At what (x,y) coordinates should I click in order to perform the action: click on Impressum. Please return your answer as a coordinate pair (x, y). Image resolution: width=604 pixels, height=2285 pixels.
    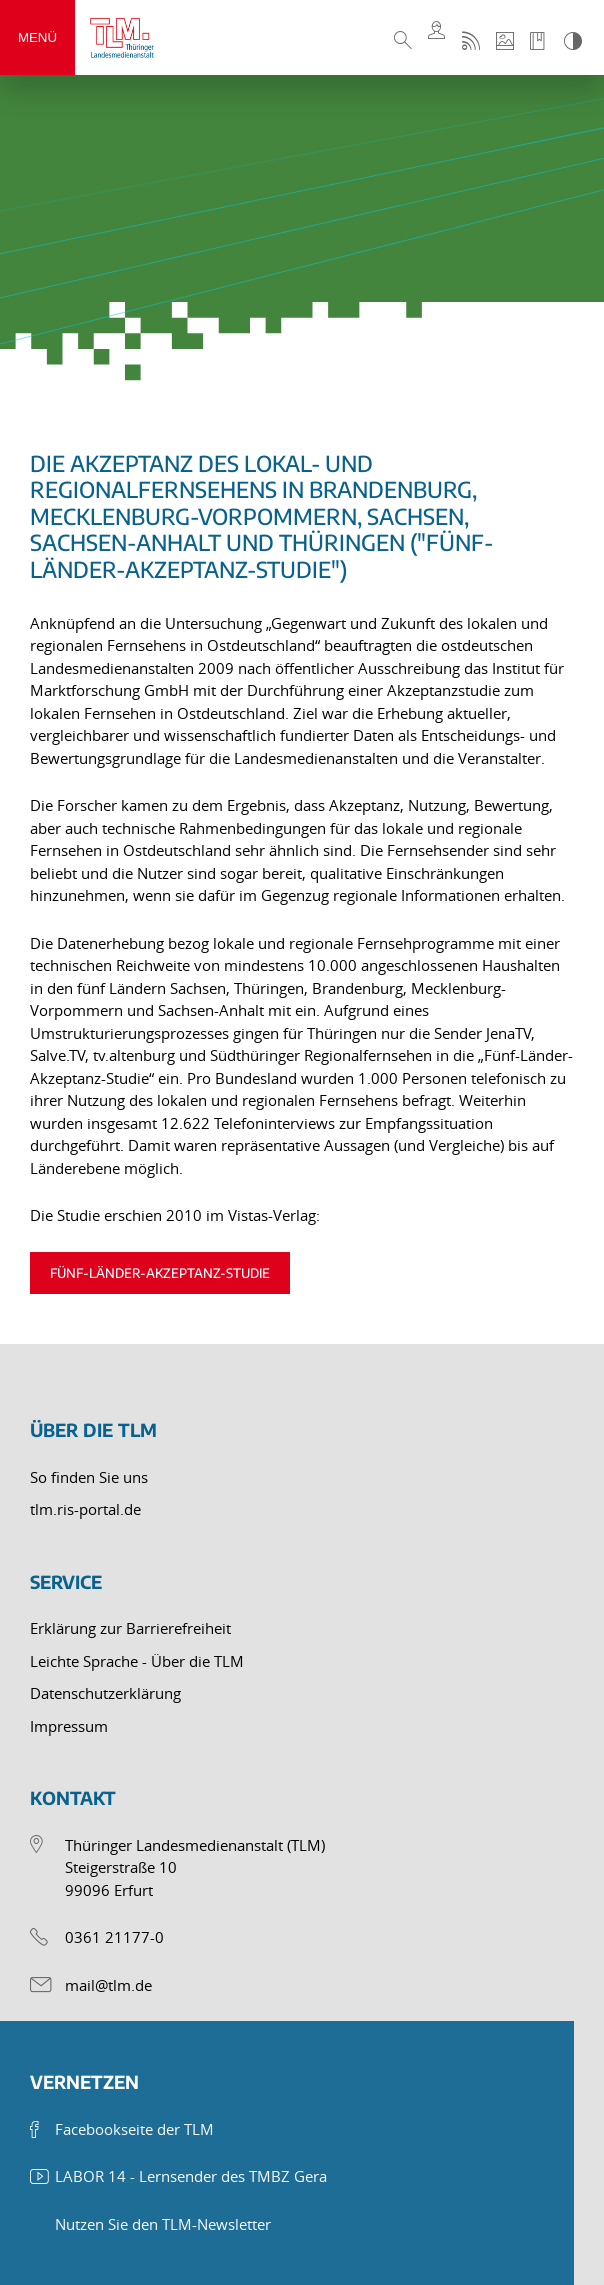
    Looking at the image, I should click on (69, 1726).